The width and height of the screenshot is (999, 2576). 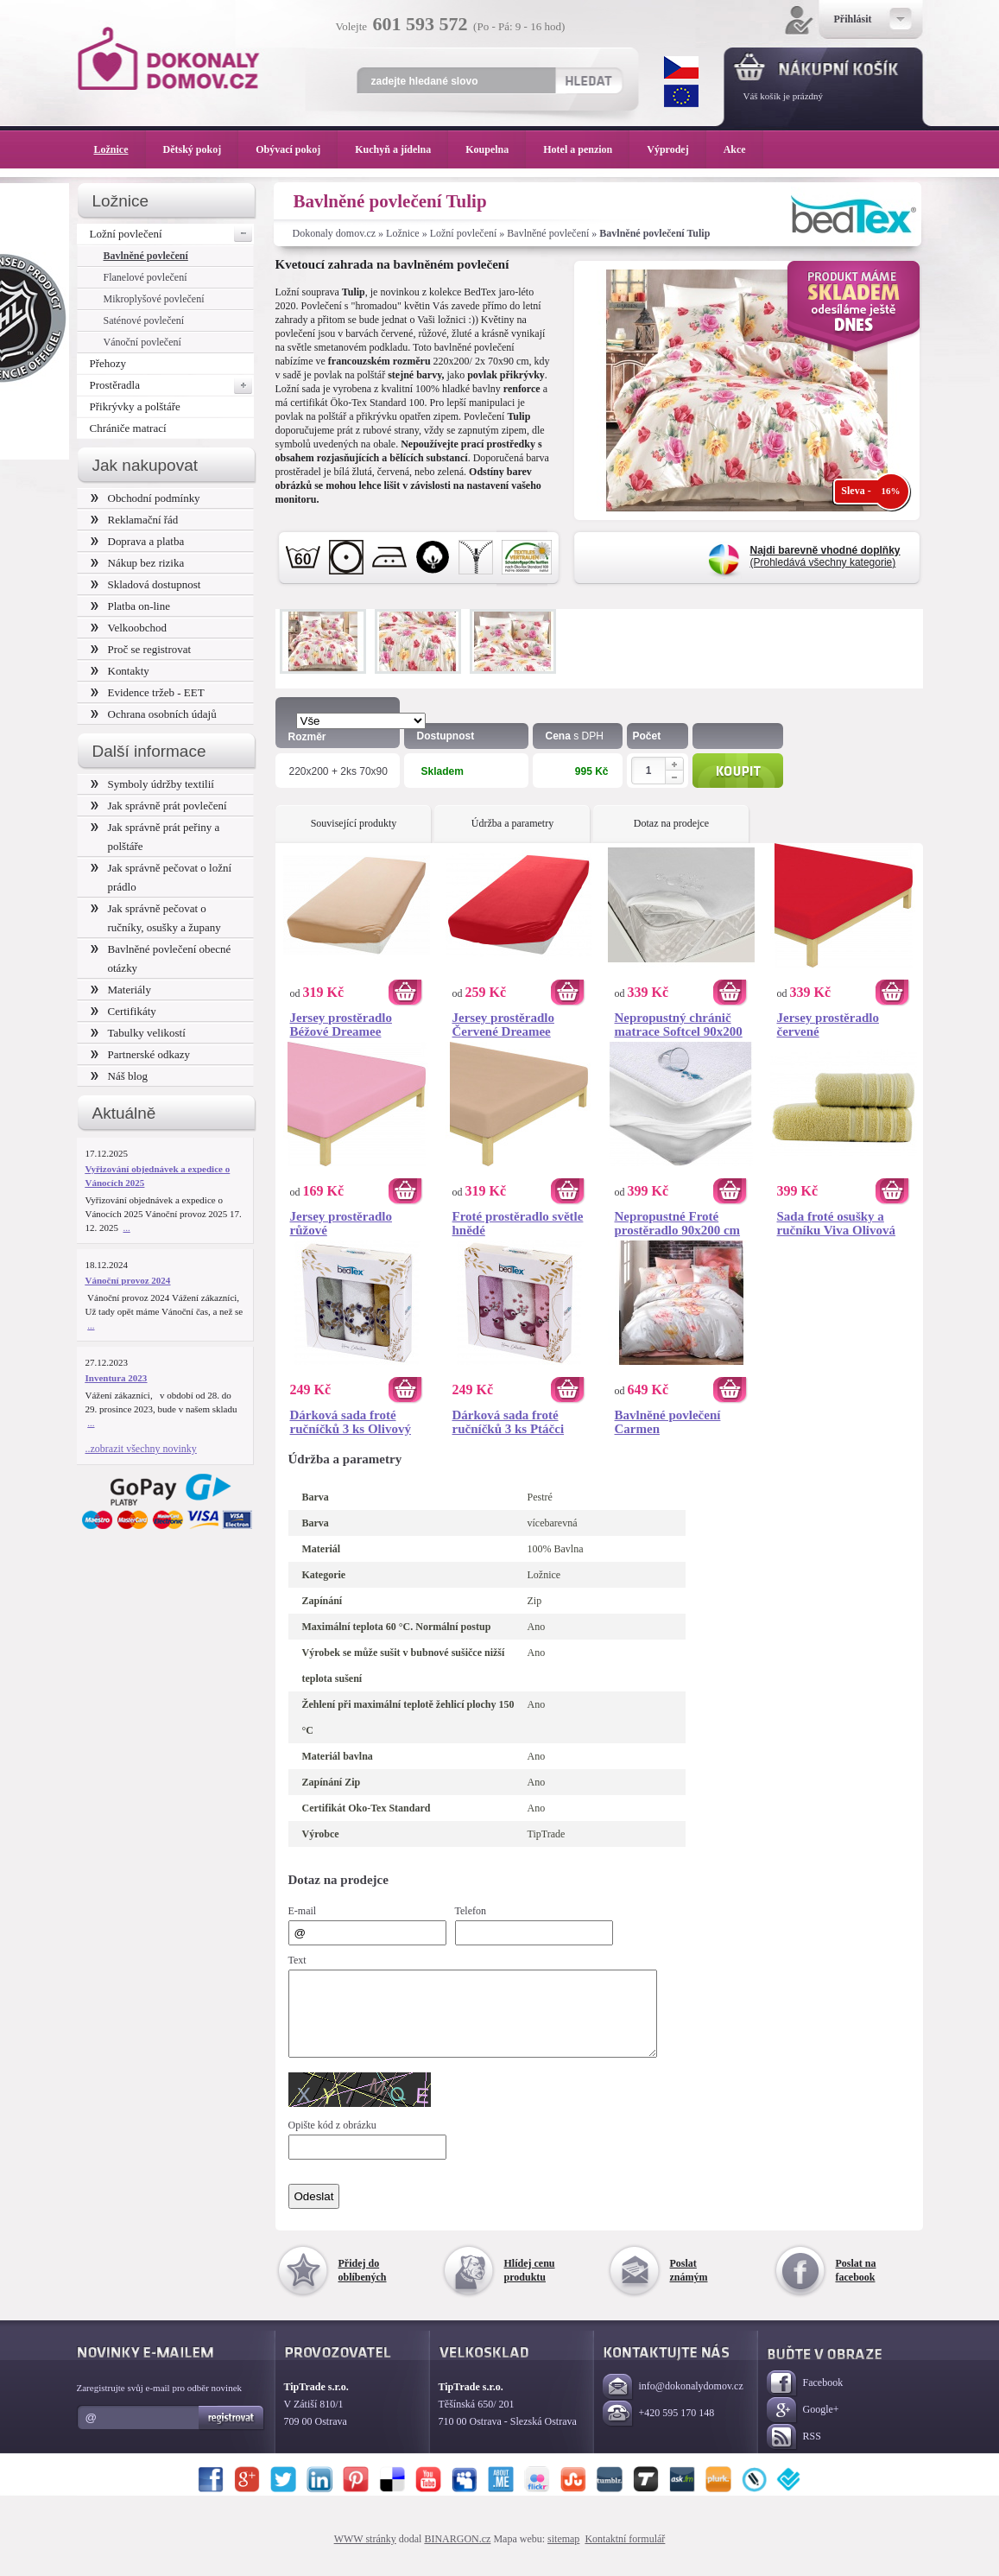 What do you see at coordinates (463, 233) in the screenshot?
I see `Ložní povlečení` at bounding box center [463, 233].